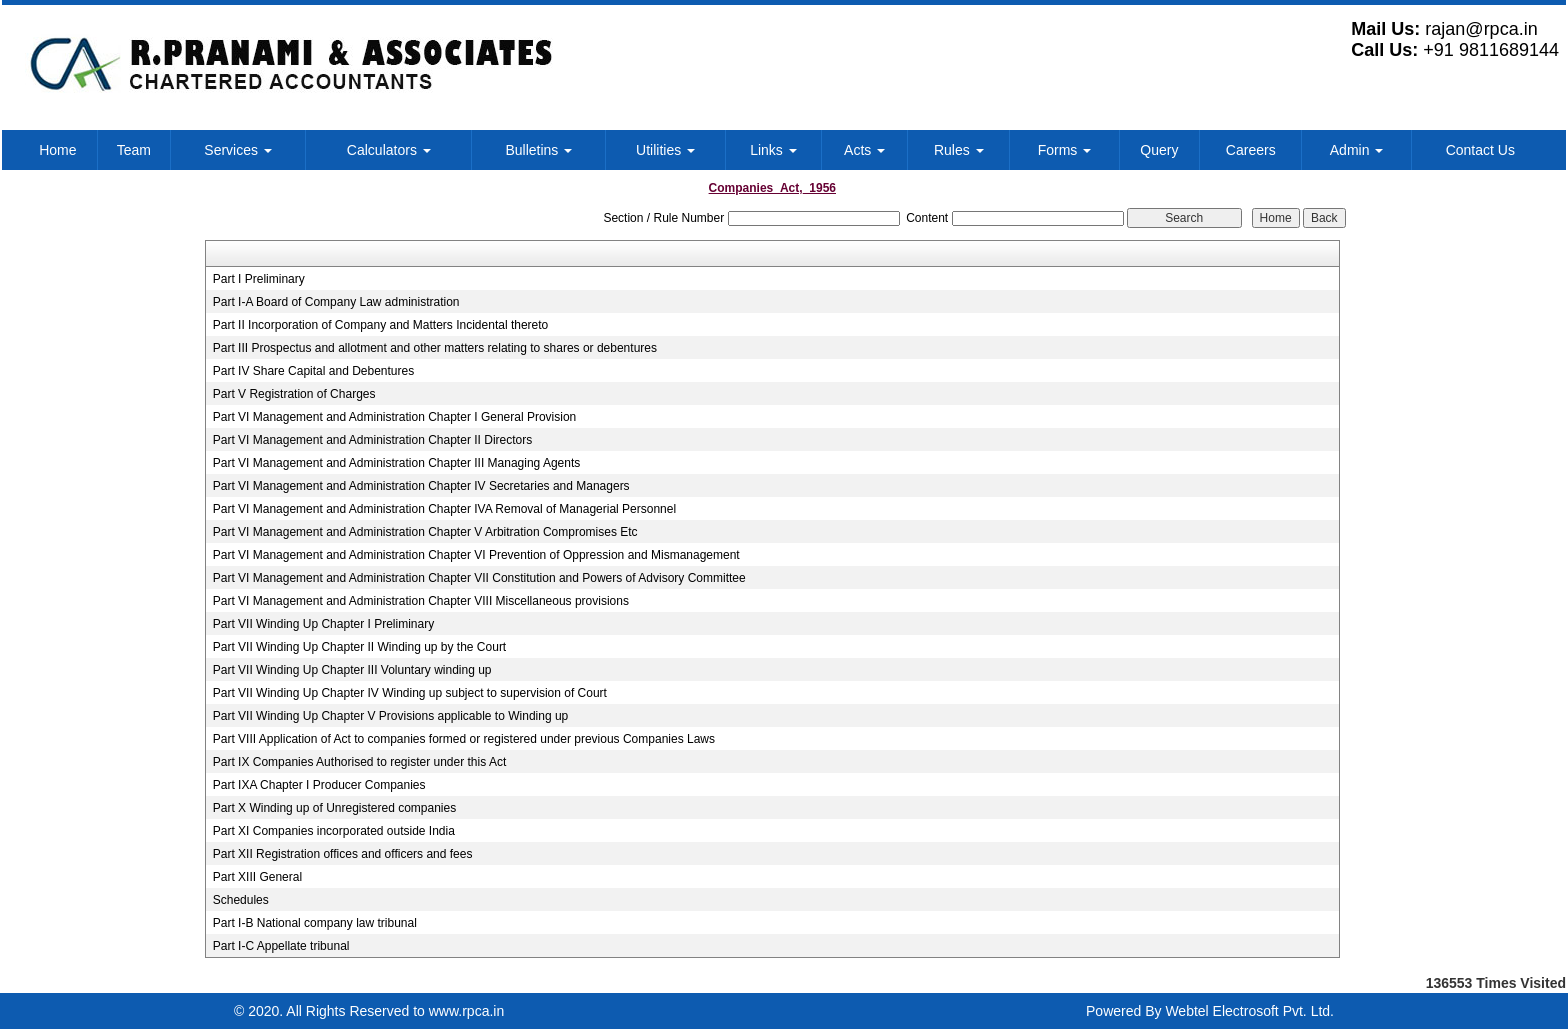 This screenshot has height=1029, width=1568. I want to click on Part IV Share Capital and Debentures, so click(313, 371).